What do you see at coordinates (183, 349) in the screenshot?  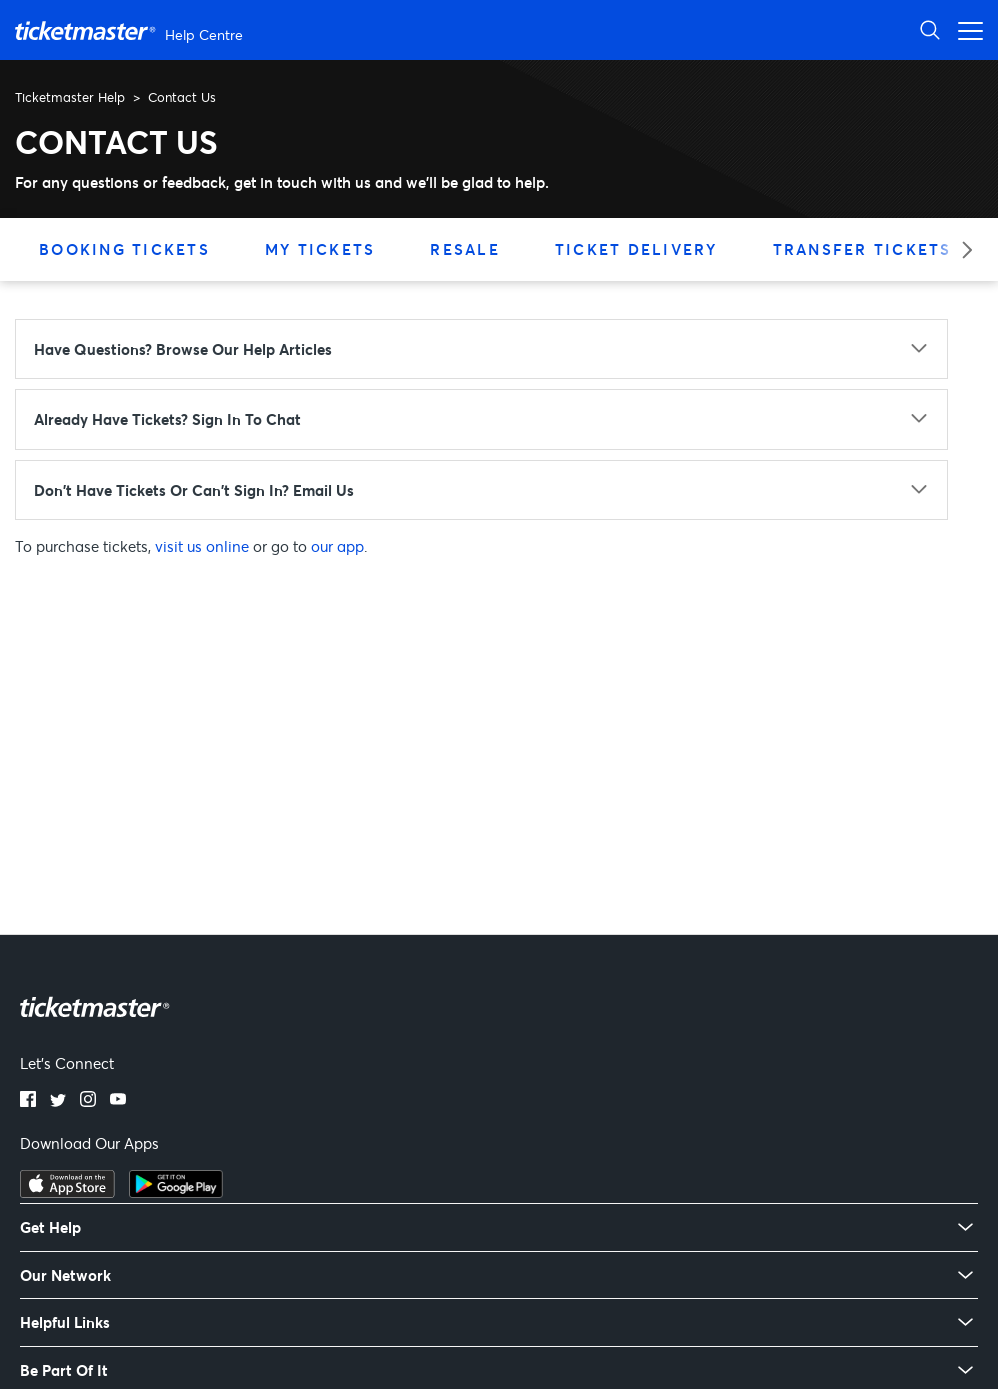 I see `Have questions? Browse our Help articles [Have questions? Browse our Help articles - click to expand]` at bounding box center [183, 349].